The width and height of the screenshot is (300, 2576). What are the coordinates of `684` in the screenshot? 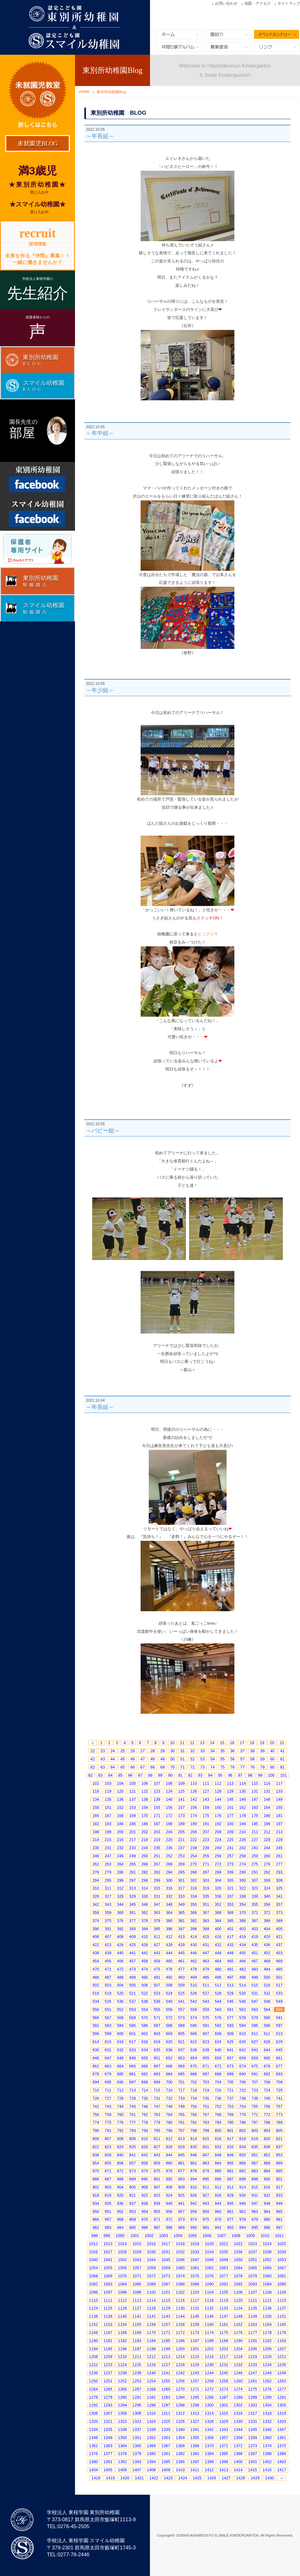 It's located at (169, 2074).